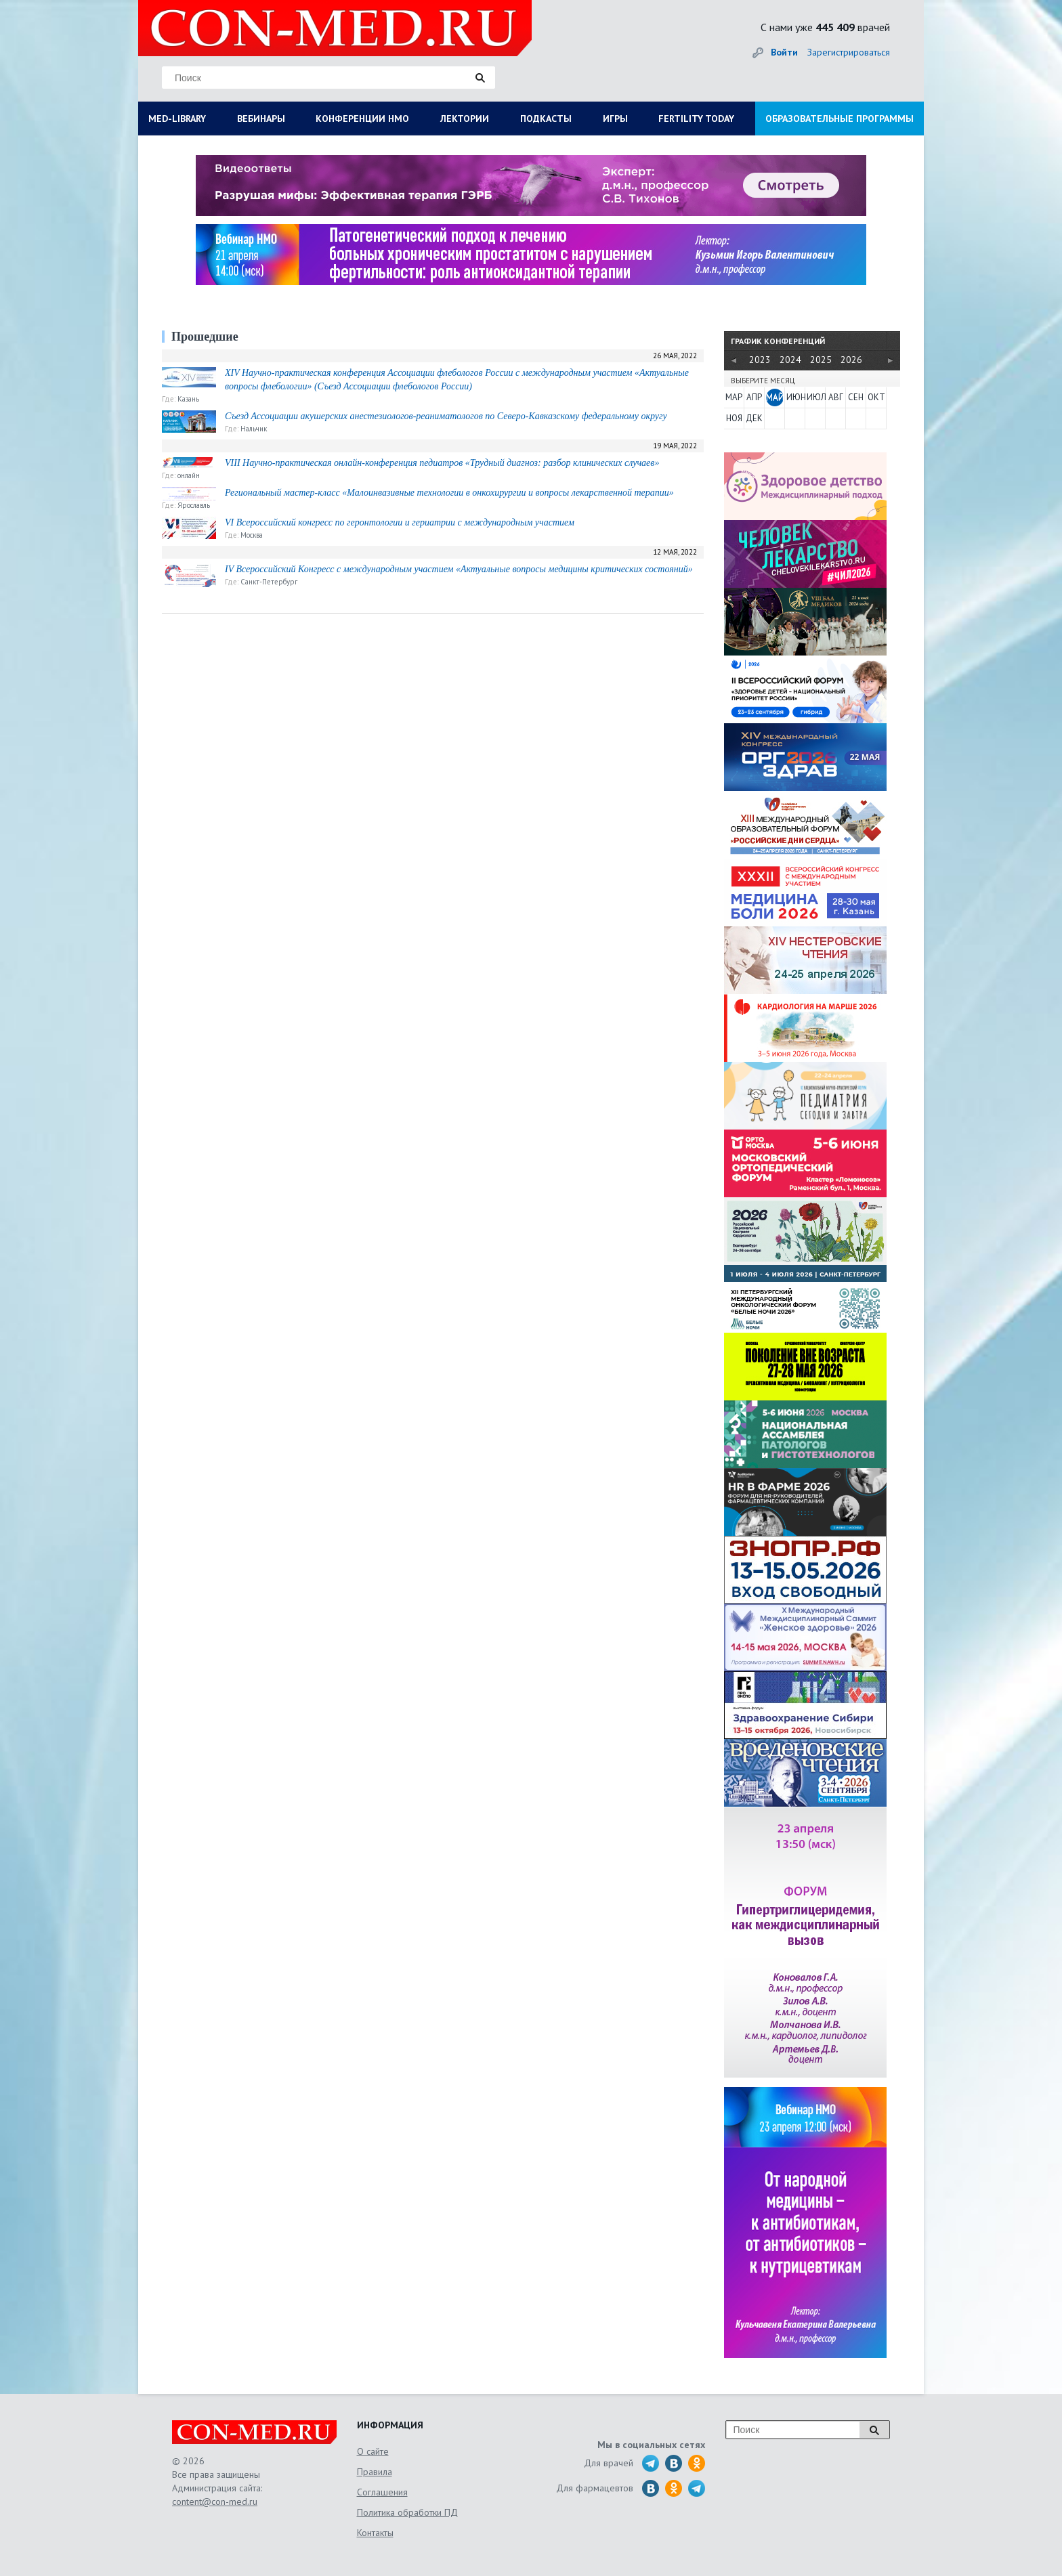  I want to click on ВЕБИНАРЫ, so click(261, 118).